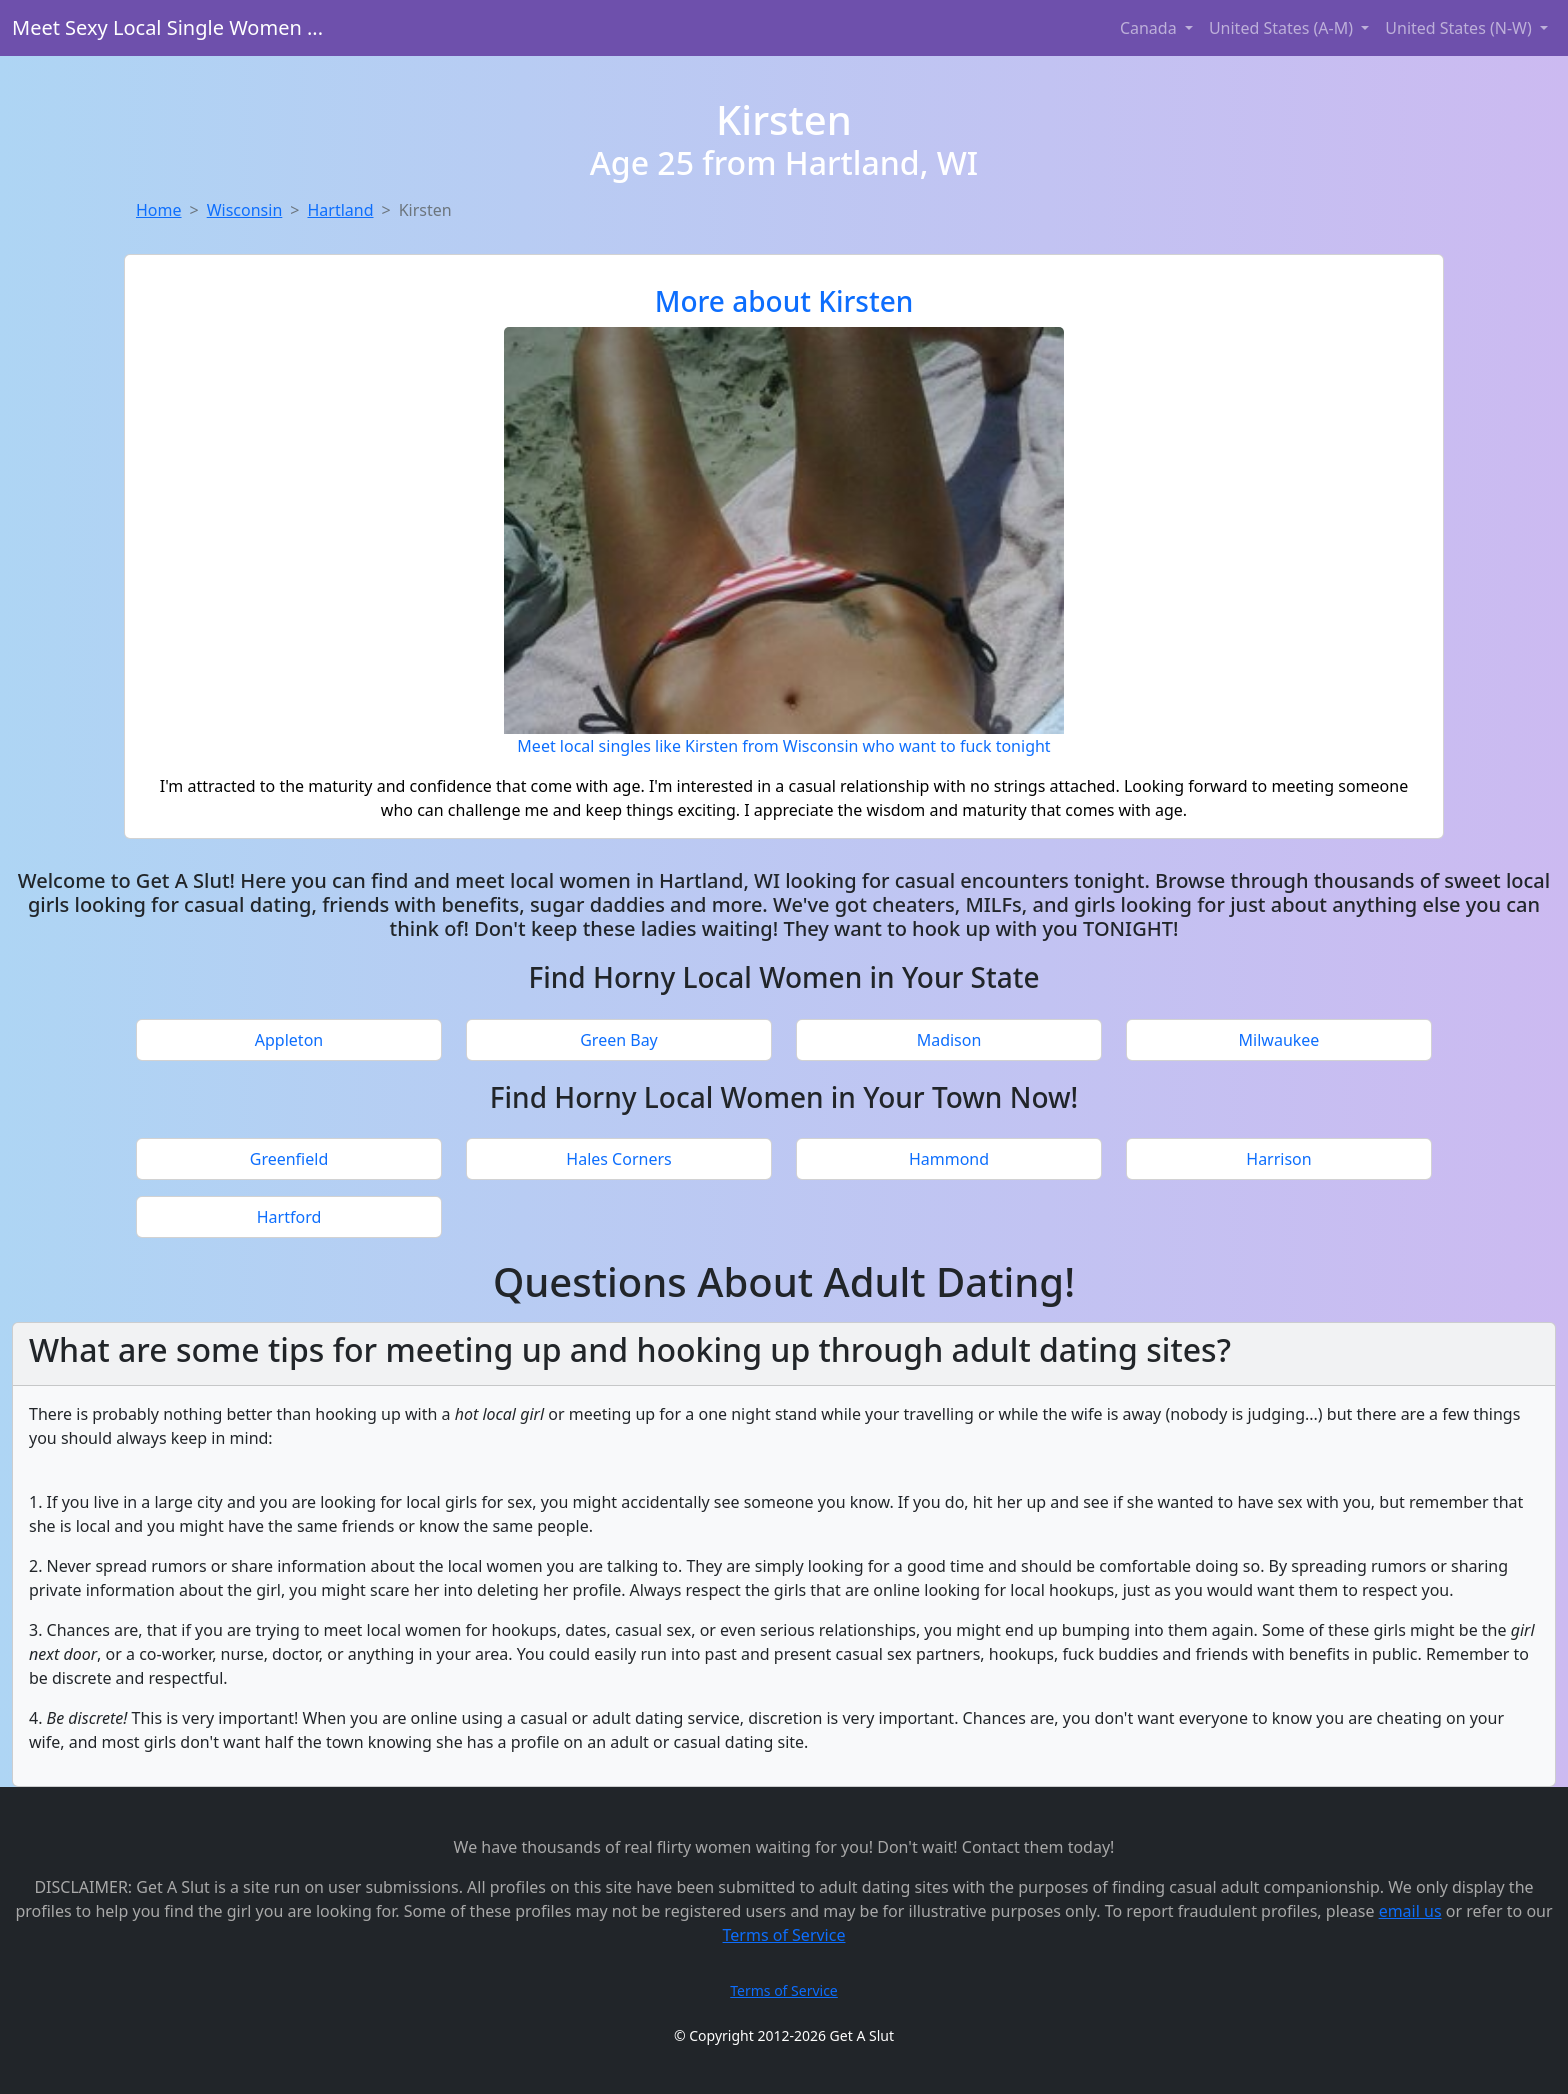 This screenshot has height=2094, width=1568. Describe the element at coordinates (1283, 28) in the screenshot. I see `United States (A-M) [button]` at that location.